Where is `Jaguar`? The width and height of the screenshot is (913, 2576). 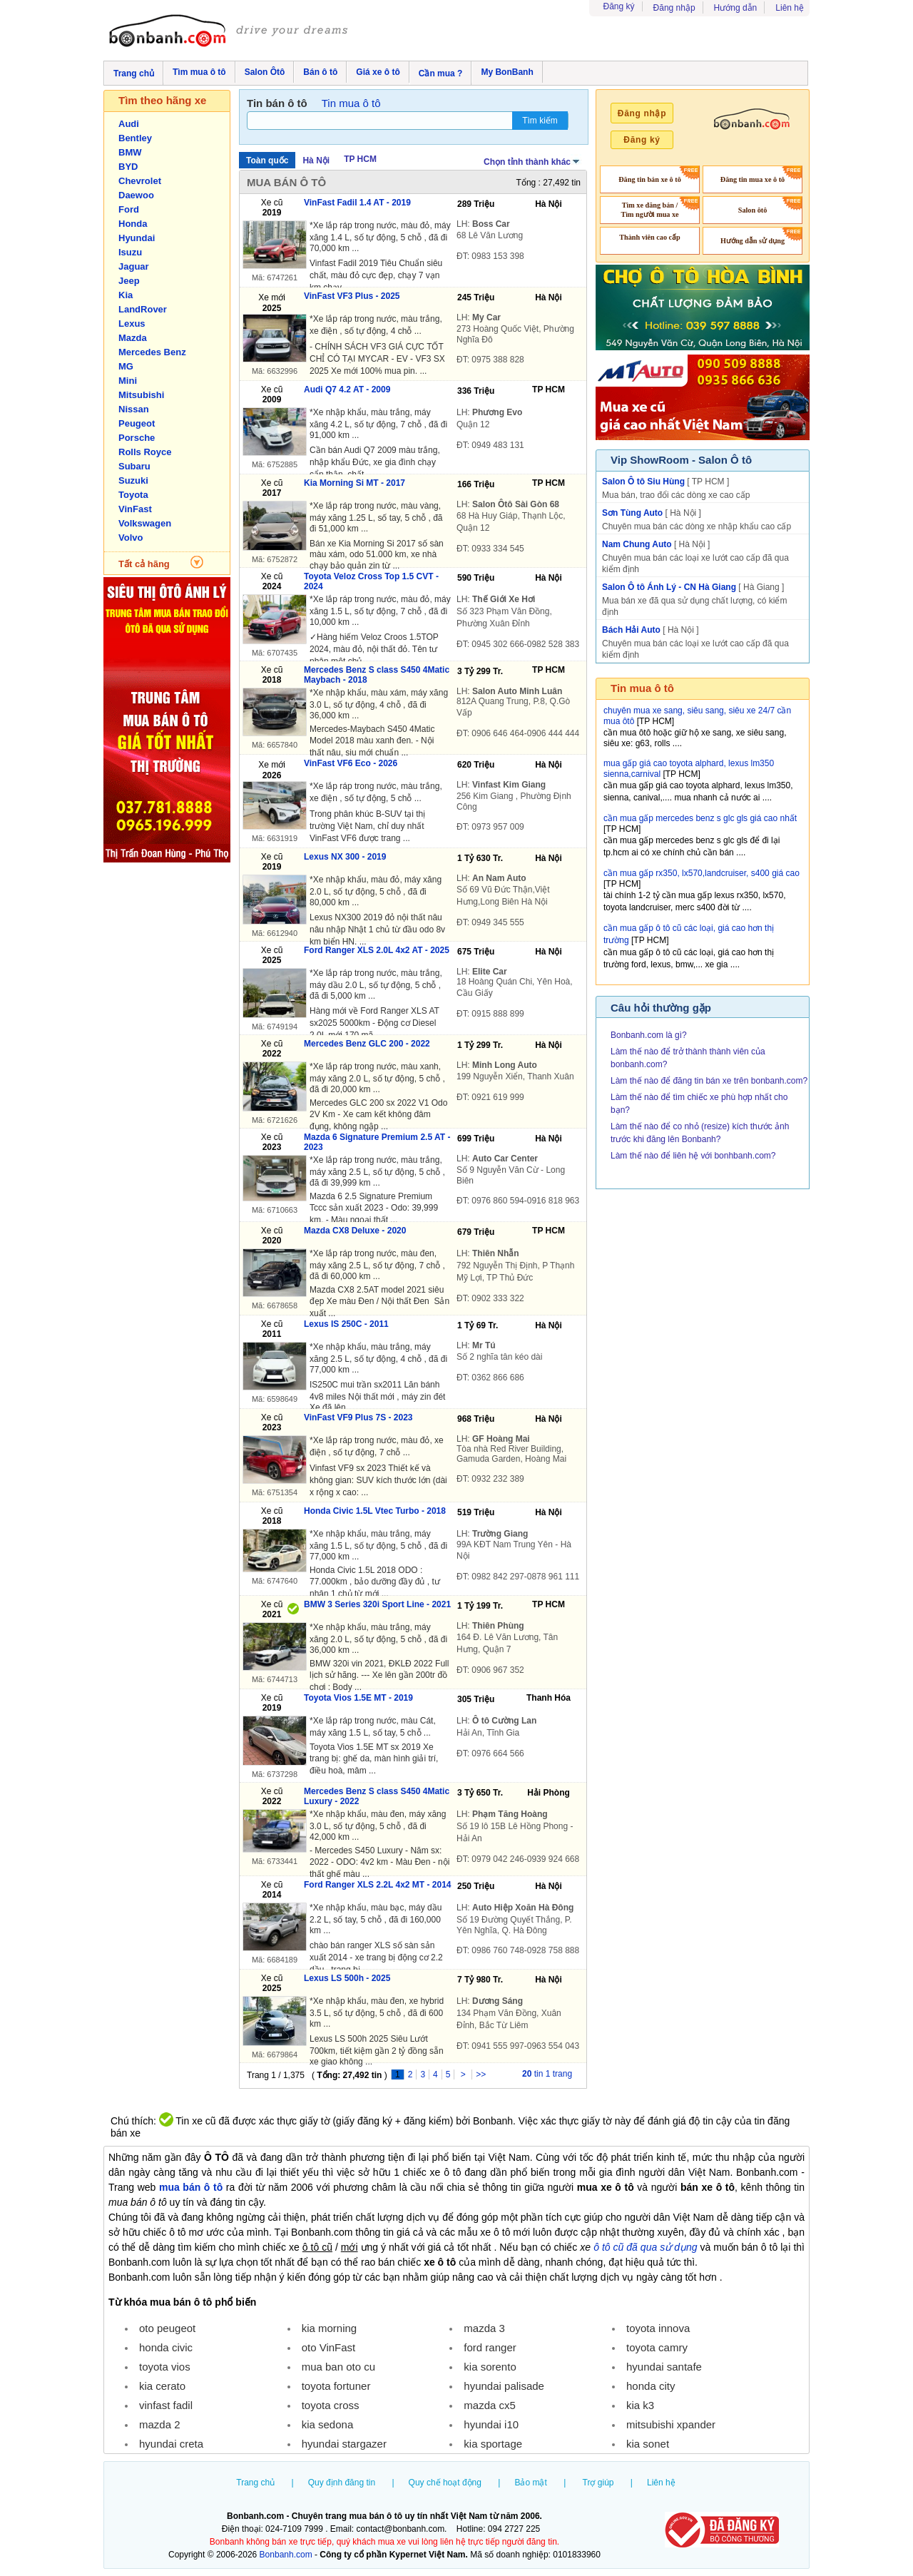 Jaguar is located at coordinates (133, 266).